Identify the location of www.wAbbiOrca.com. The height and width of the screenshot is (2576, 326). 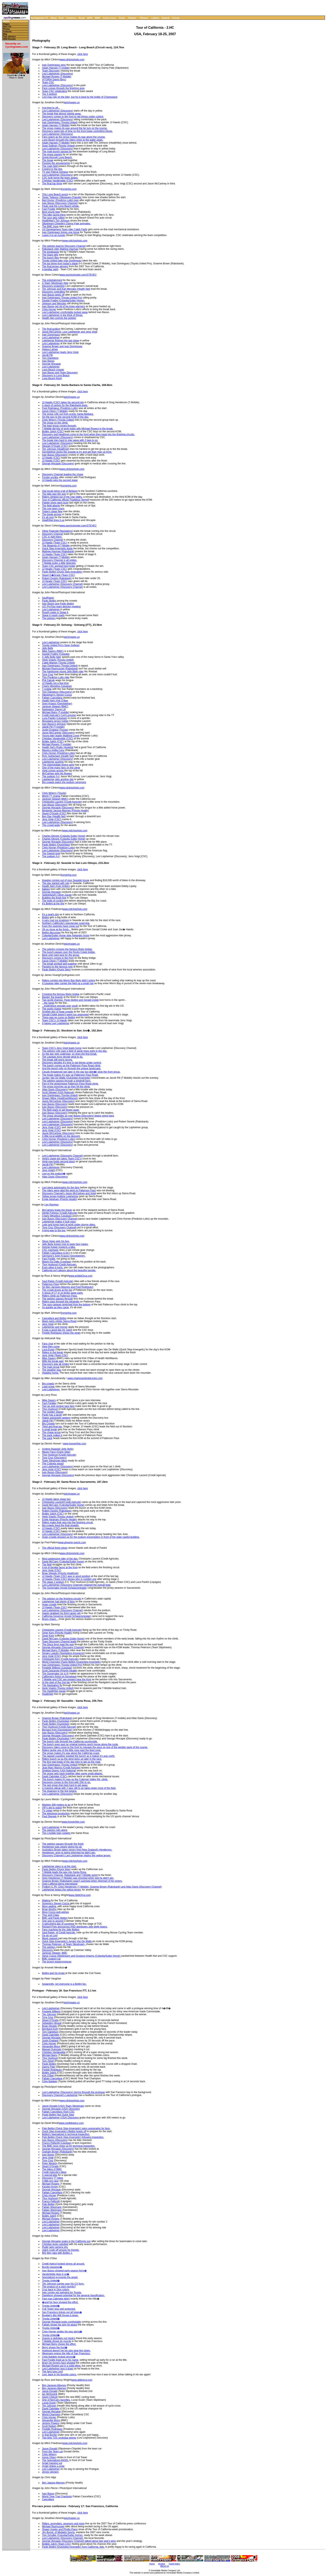
(80, 1275).